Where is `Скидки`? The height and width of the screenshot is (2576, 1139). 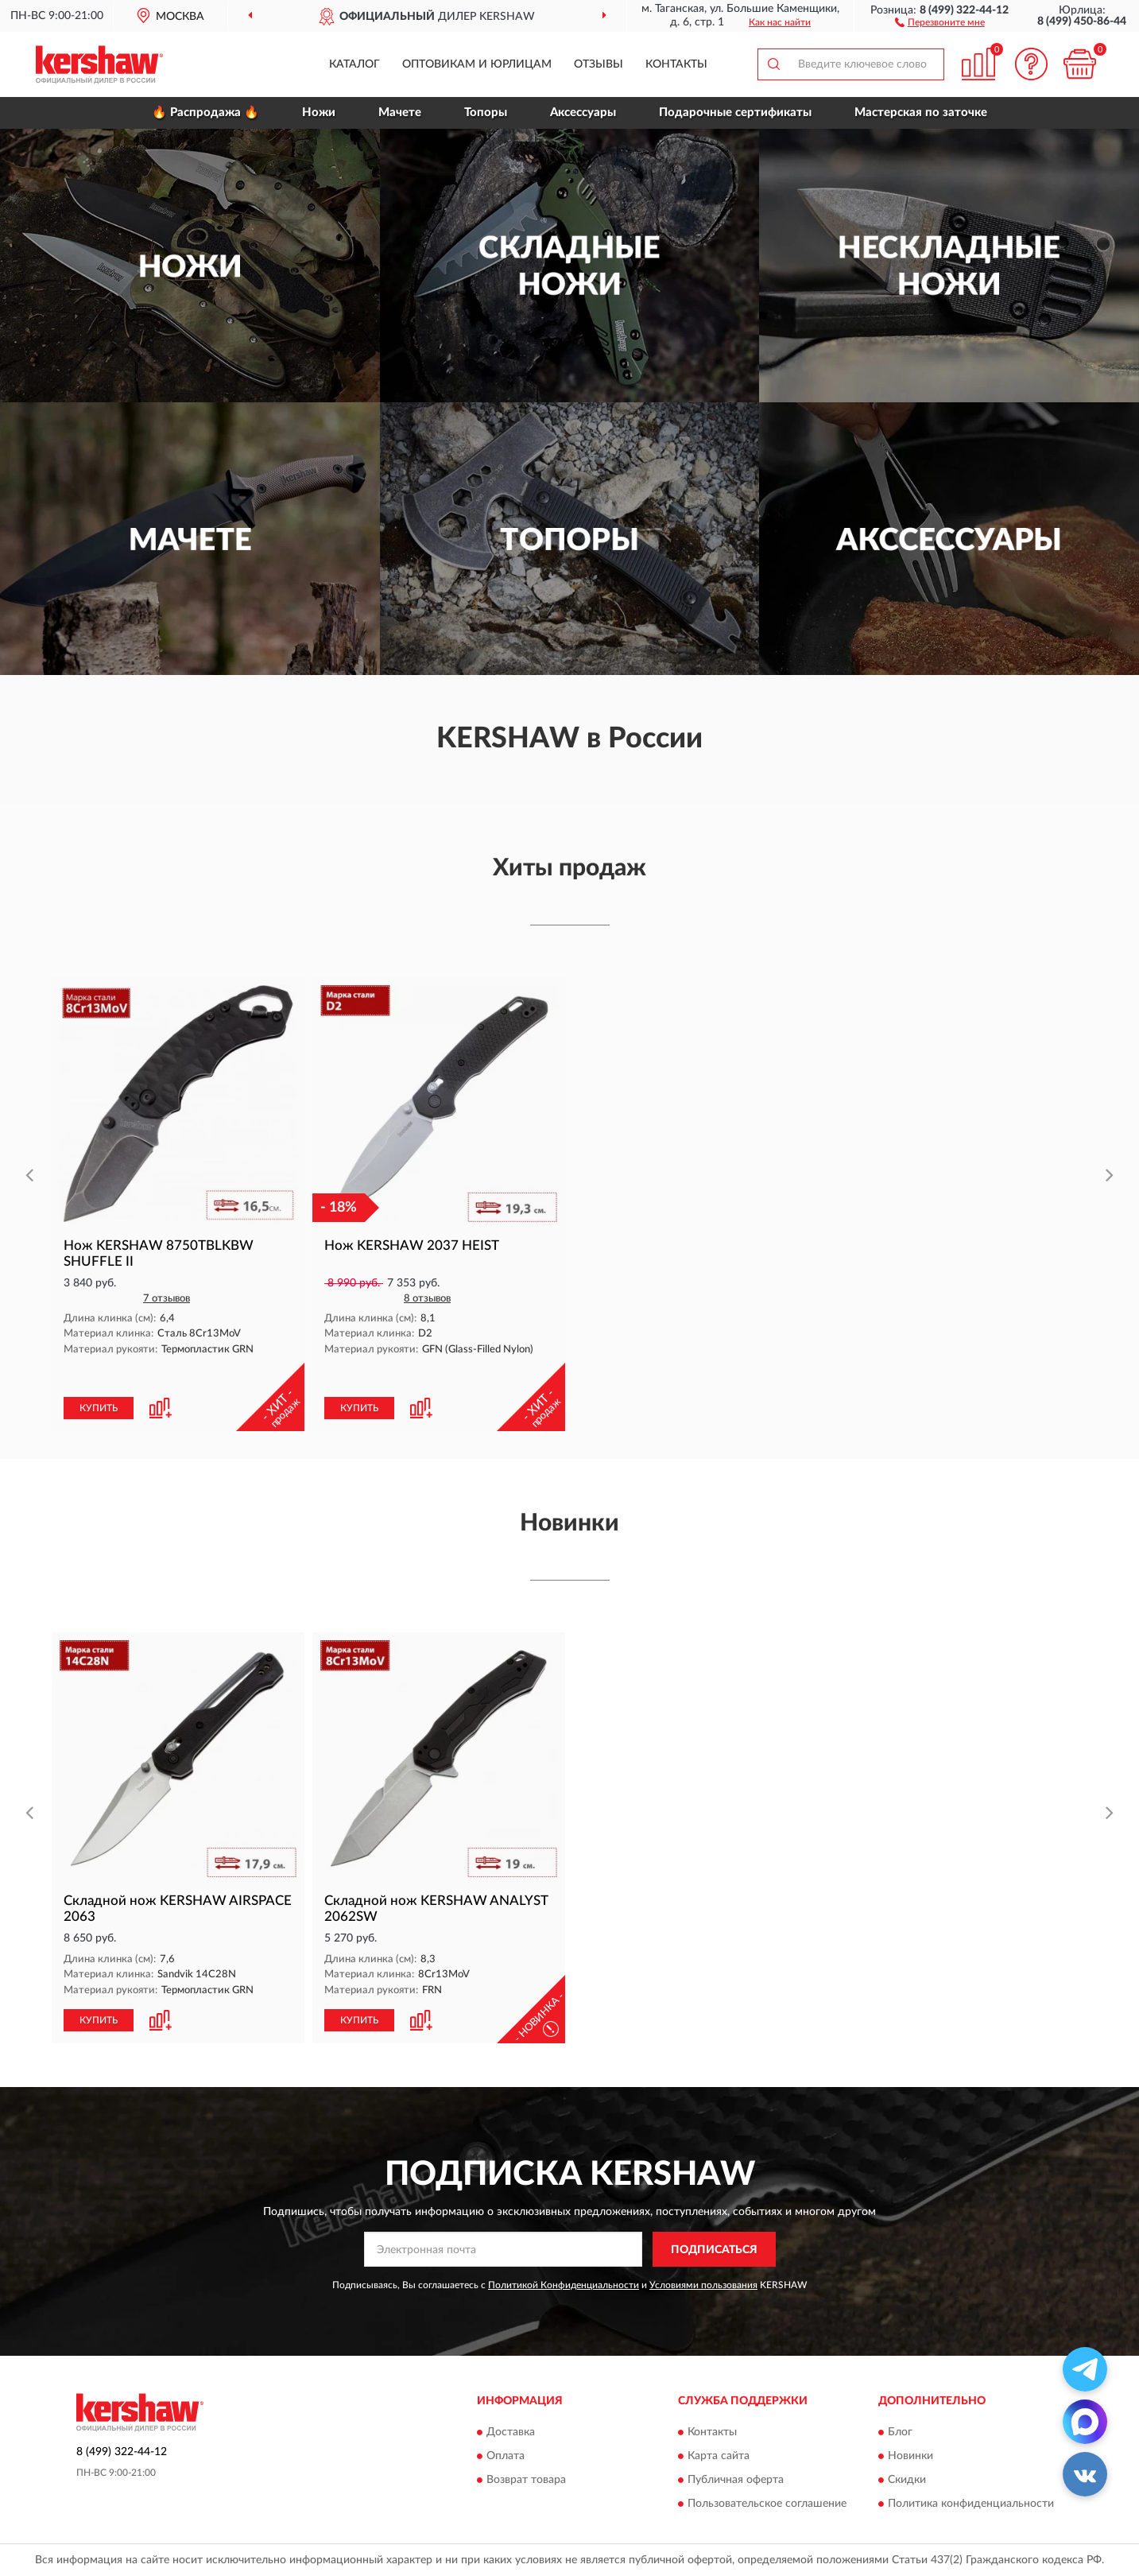
Скидки is located at coordinates (907, 2479).